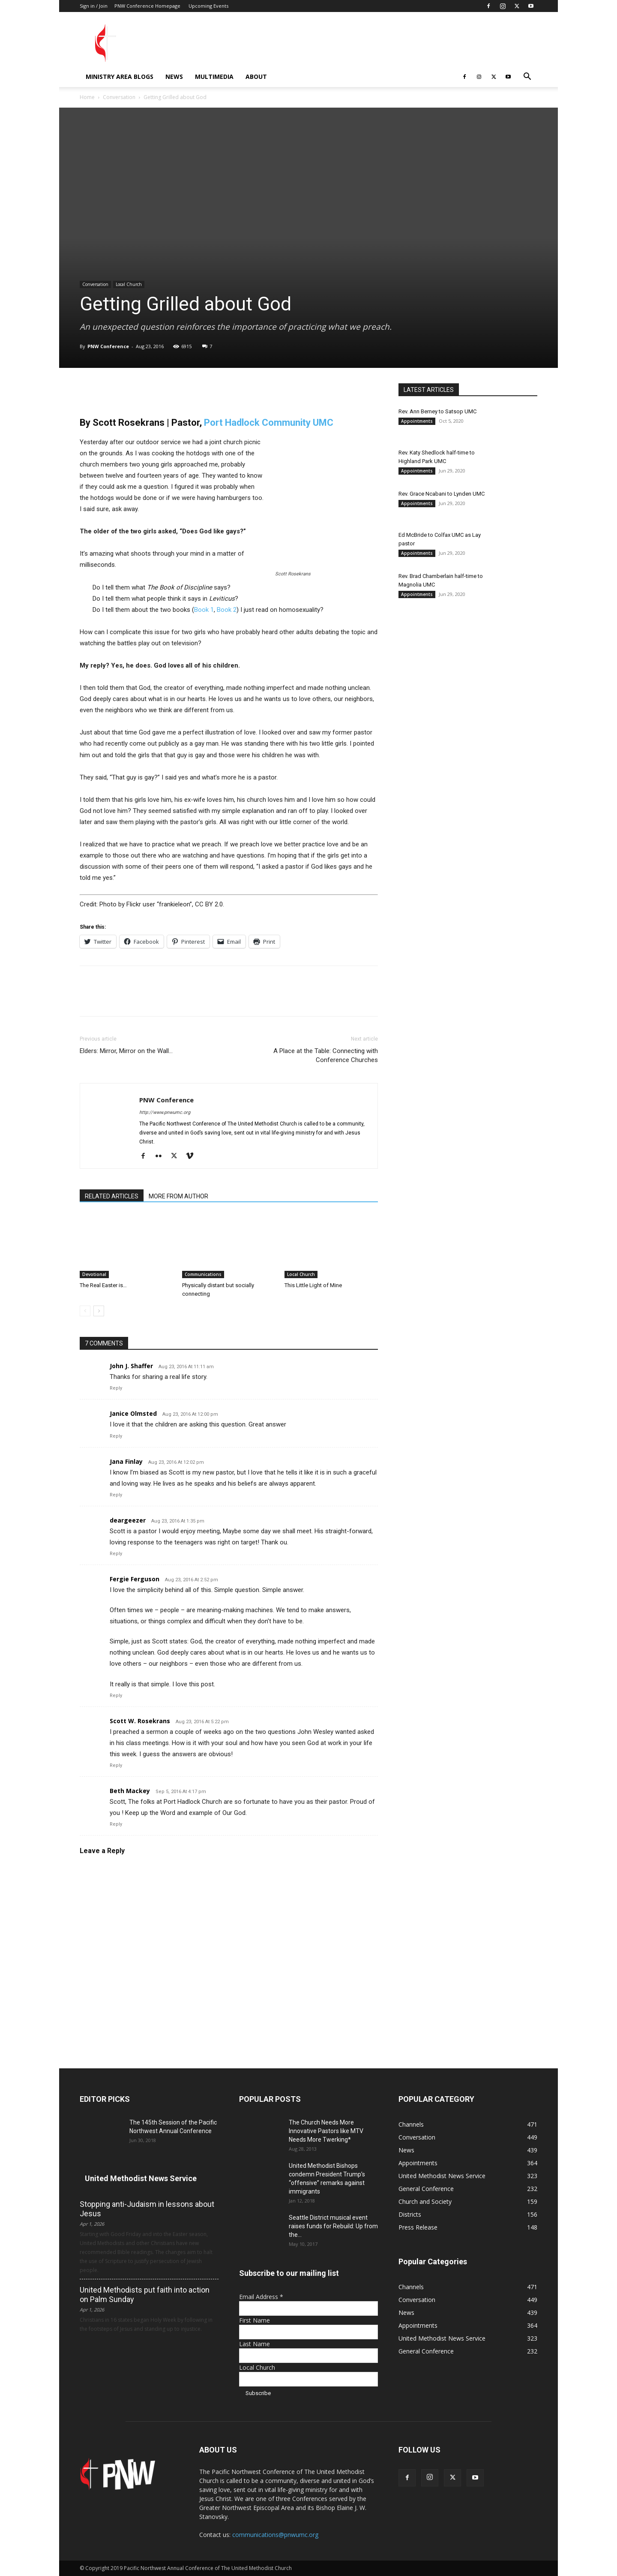 The image size is (617, 2576). I want to click on Reply [Reply to Janice Olmsted], so click(116, 1436).